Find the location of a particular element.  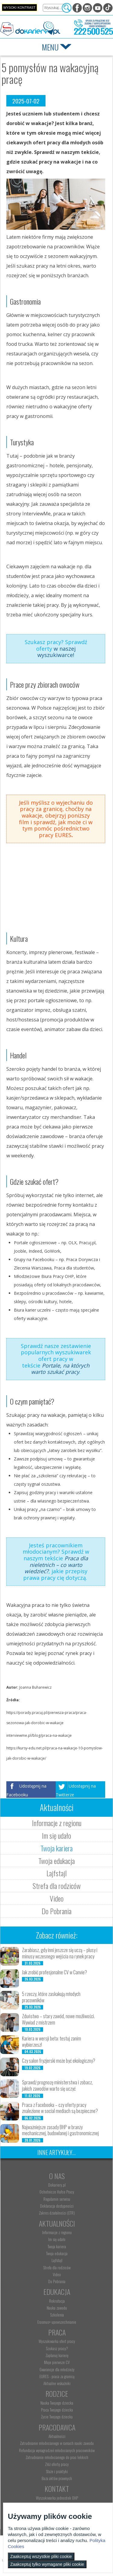

Aktualne wskaźniki [menuitem] is located at coordinates (57, 2383).